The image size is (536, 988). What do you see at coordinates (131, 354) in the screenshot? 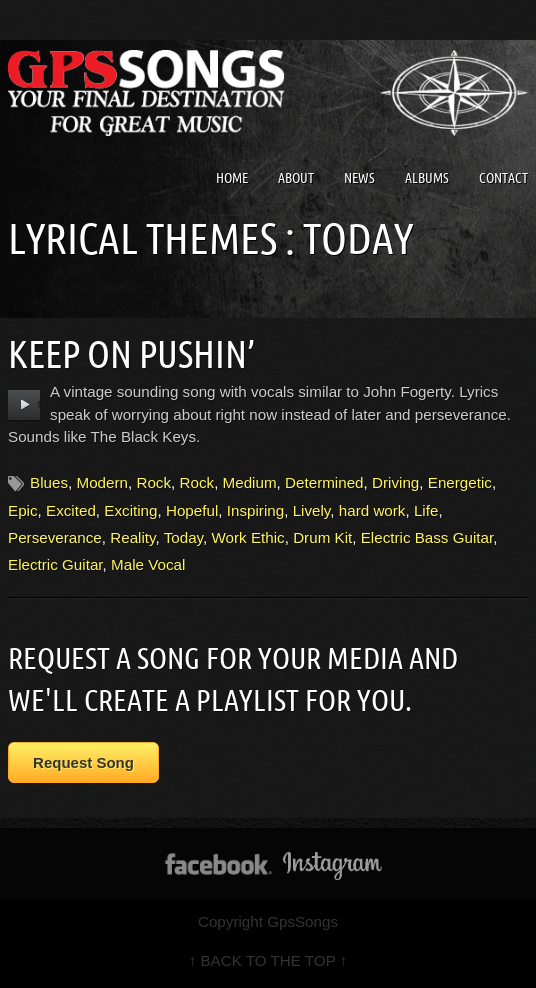
I see `Keep On Pushin’` at bounding box center [131, 354].